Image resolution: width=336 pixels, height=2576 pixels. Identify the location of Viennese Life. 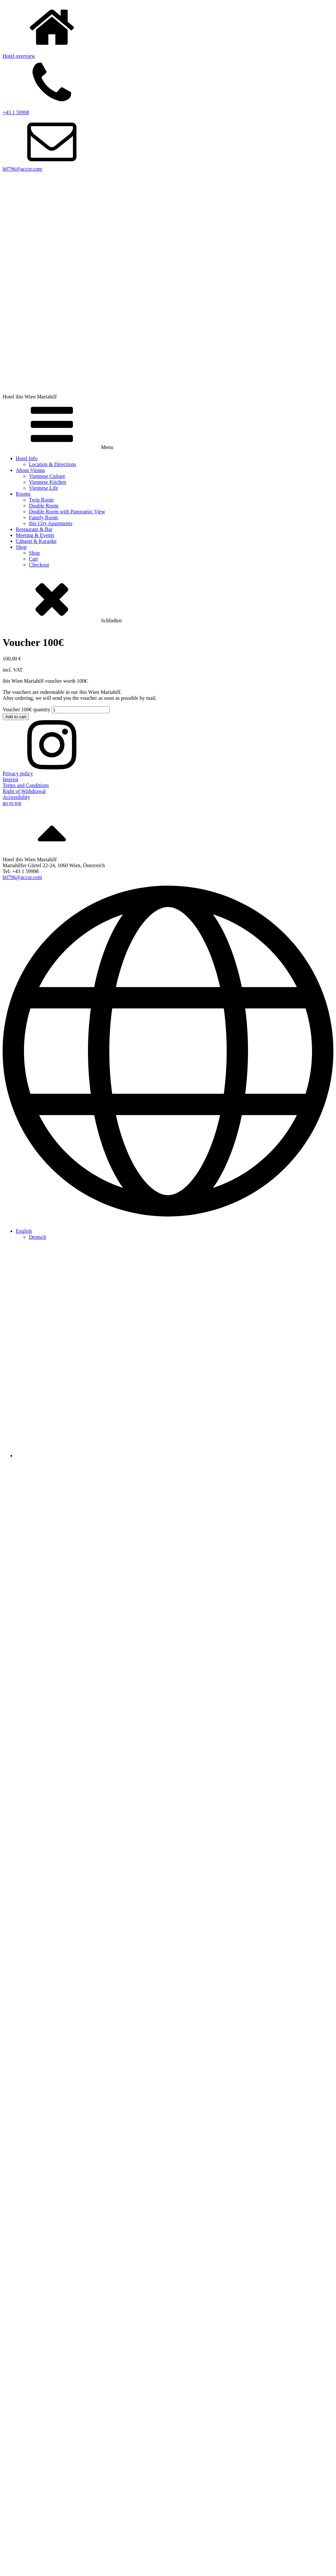
(43, 488).